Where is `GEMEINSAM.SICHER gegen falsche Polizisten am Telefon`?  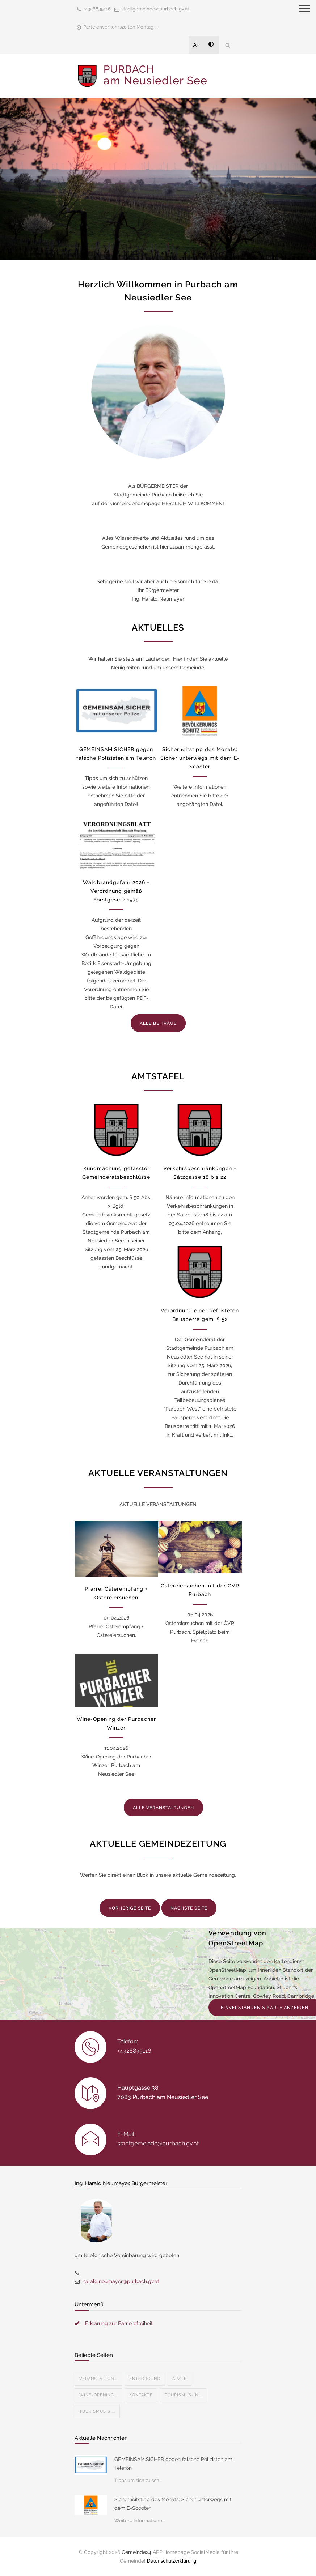 GEMEINSAM.SICHER gegen falsche Polizisten am Telefon is located at coordinates (173, 2463).